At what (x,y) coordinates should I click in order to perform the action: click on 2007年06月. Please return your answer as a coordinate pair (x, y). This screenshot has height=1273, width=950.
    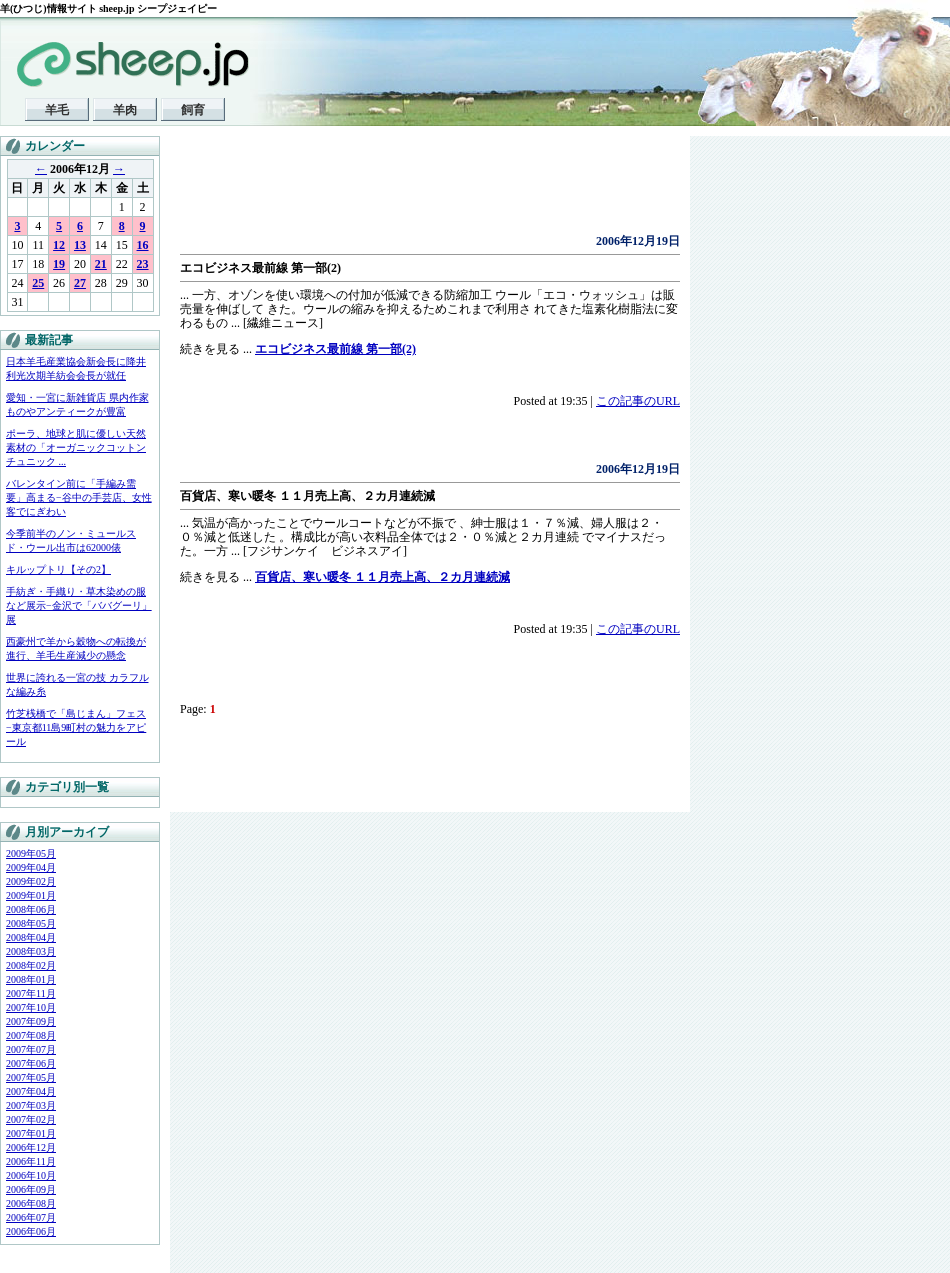
    Looking at the image, I should click on (31, 1063).